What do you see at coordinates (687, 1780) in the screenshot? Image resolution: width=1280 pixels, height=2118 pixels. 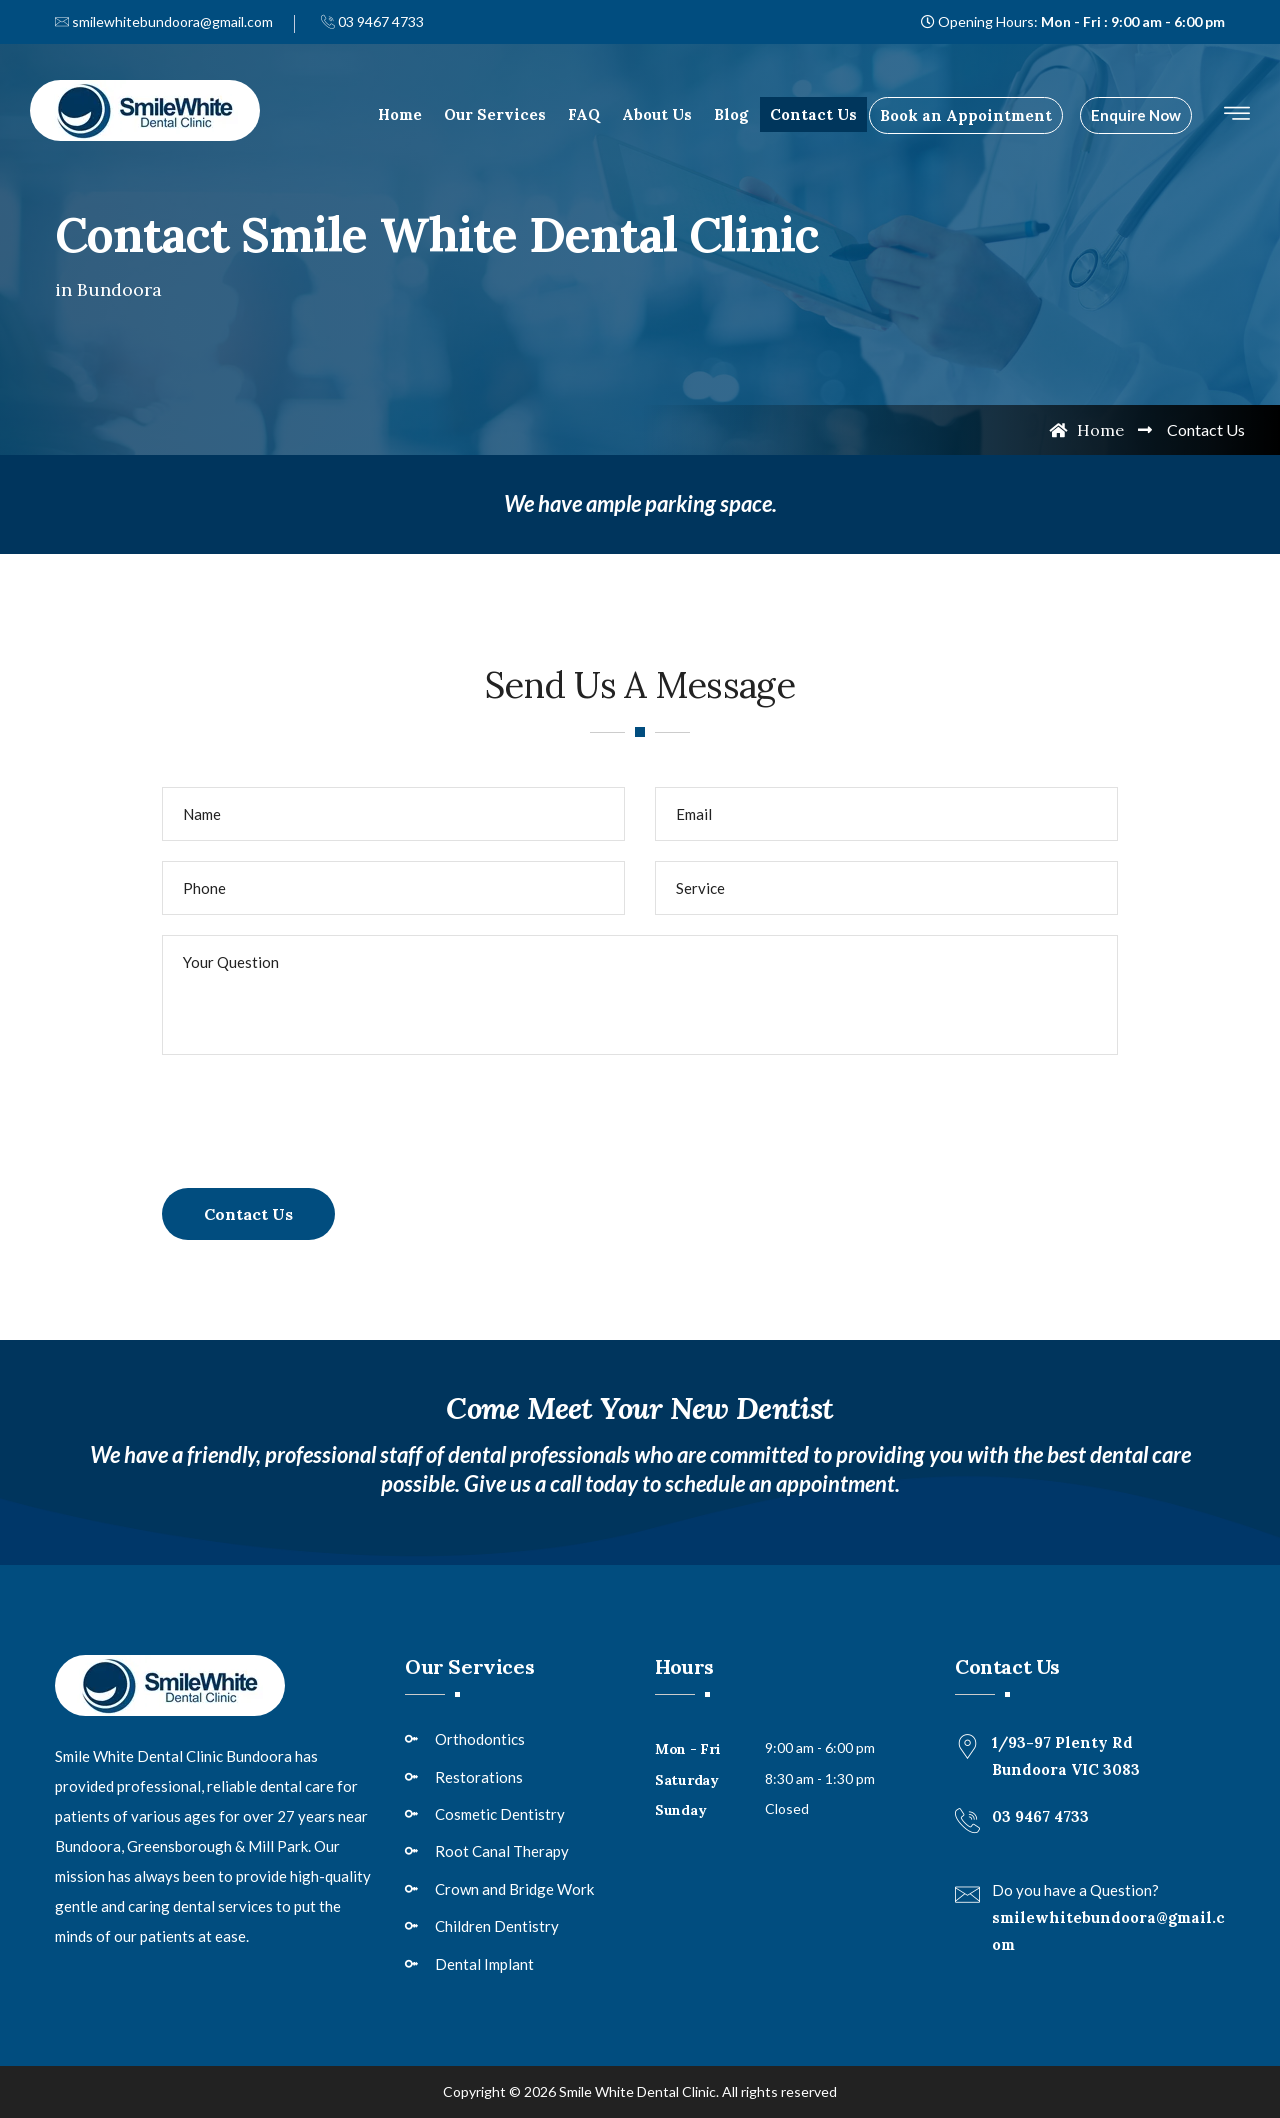 I see `Saturday` at bounding box center [687, 1780].